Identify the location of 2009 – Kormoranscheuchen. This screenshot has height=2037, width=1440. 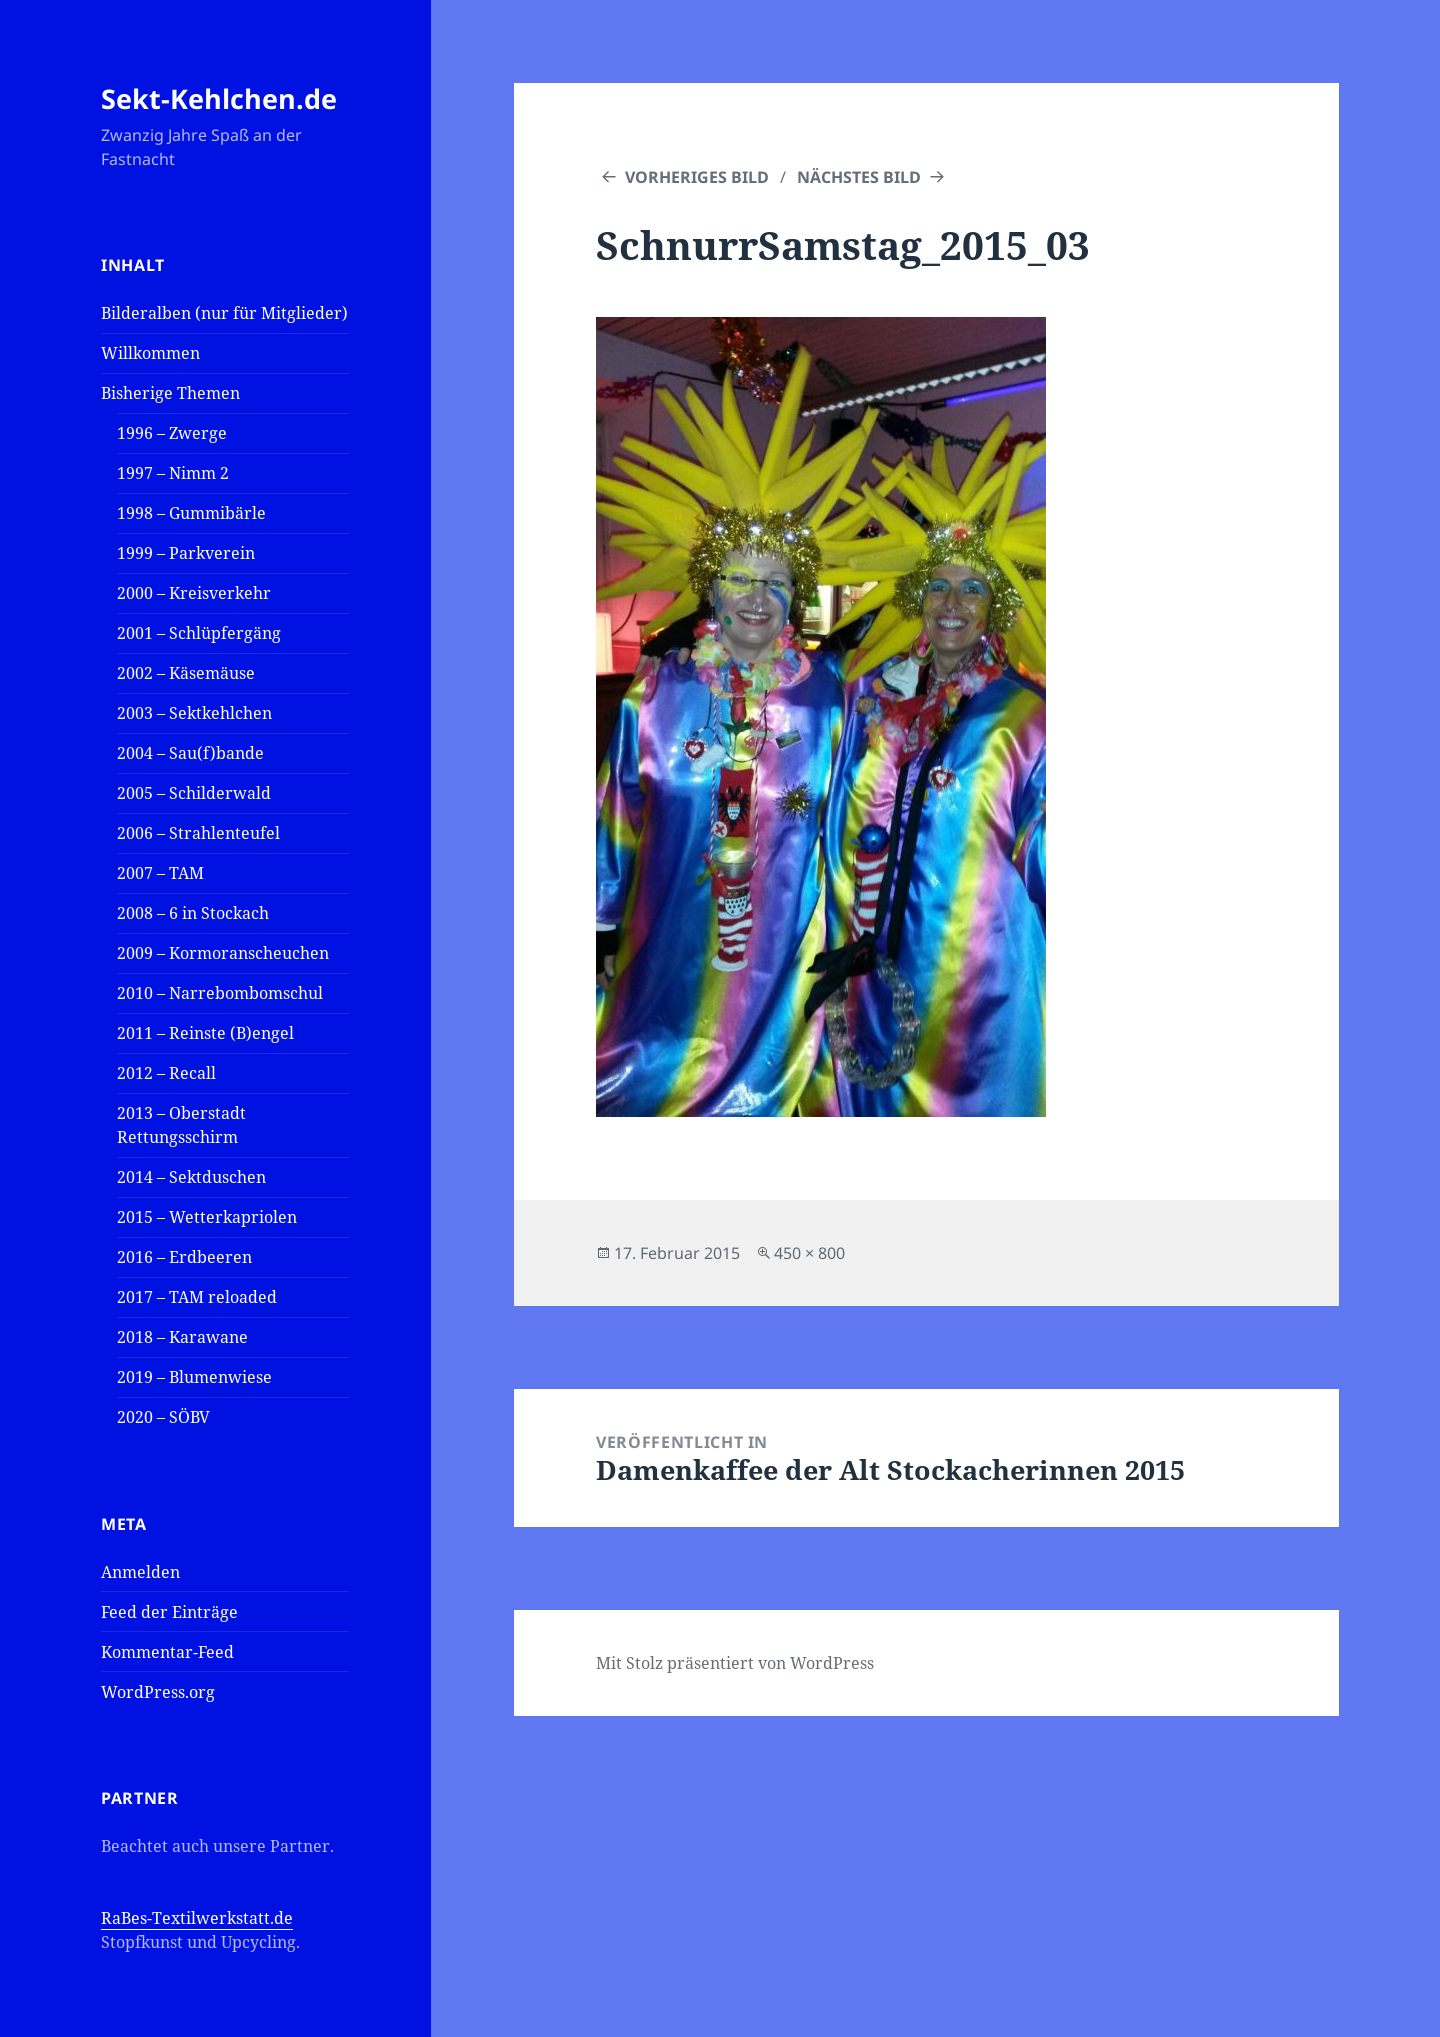
(223, 953).